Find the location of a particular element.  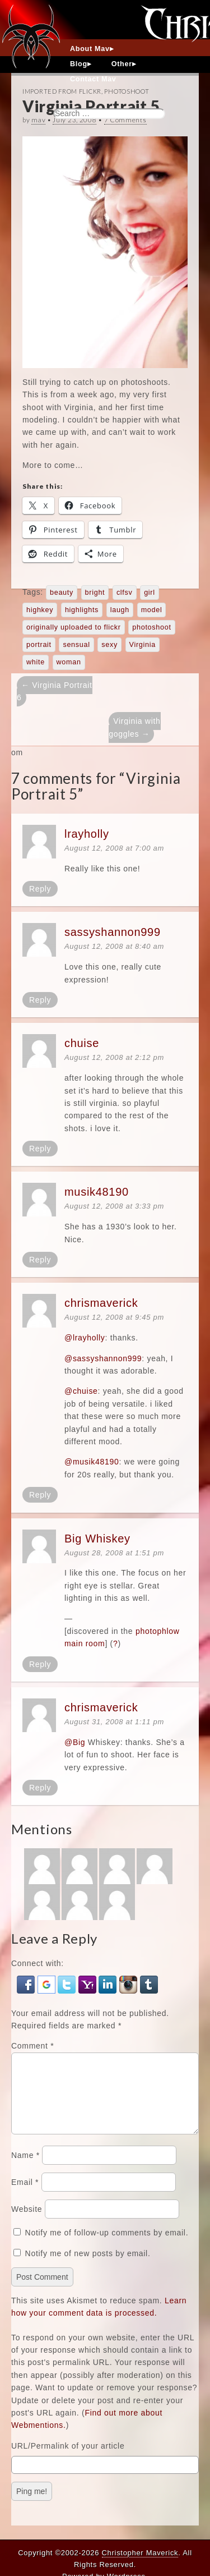

Other is located at coordinates (121, 64).